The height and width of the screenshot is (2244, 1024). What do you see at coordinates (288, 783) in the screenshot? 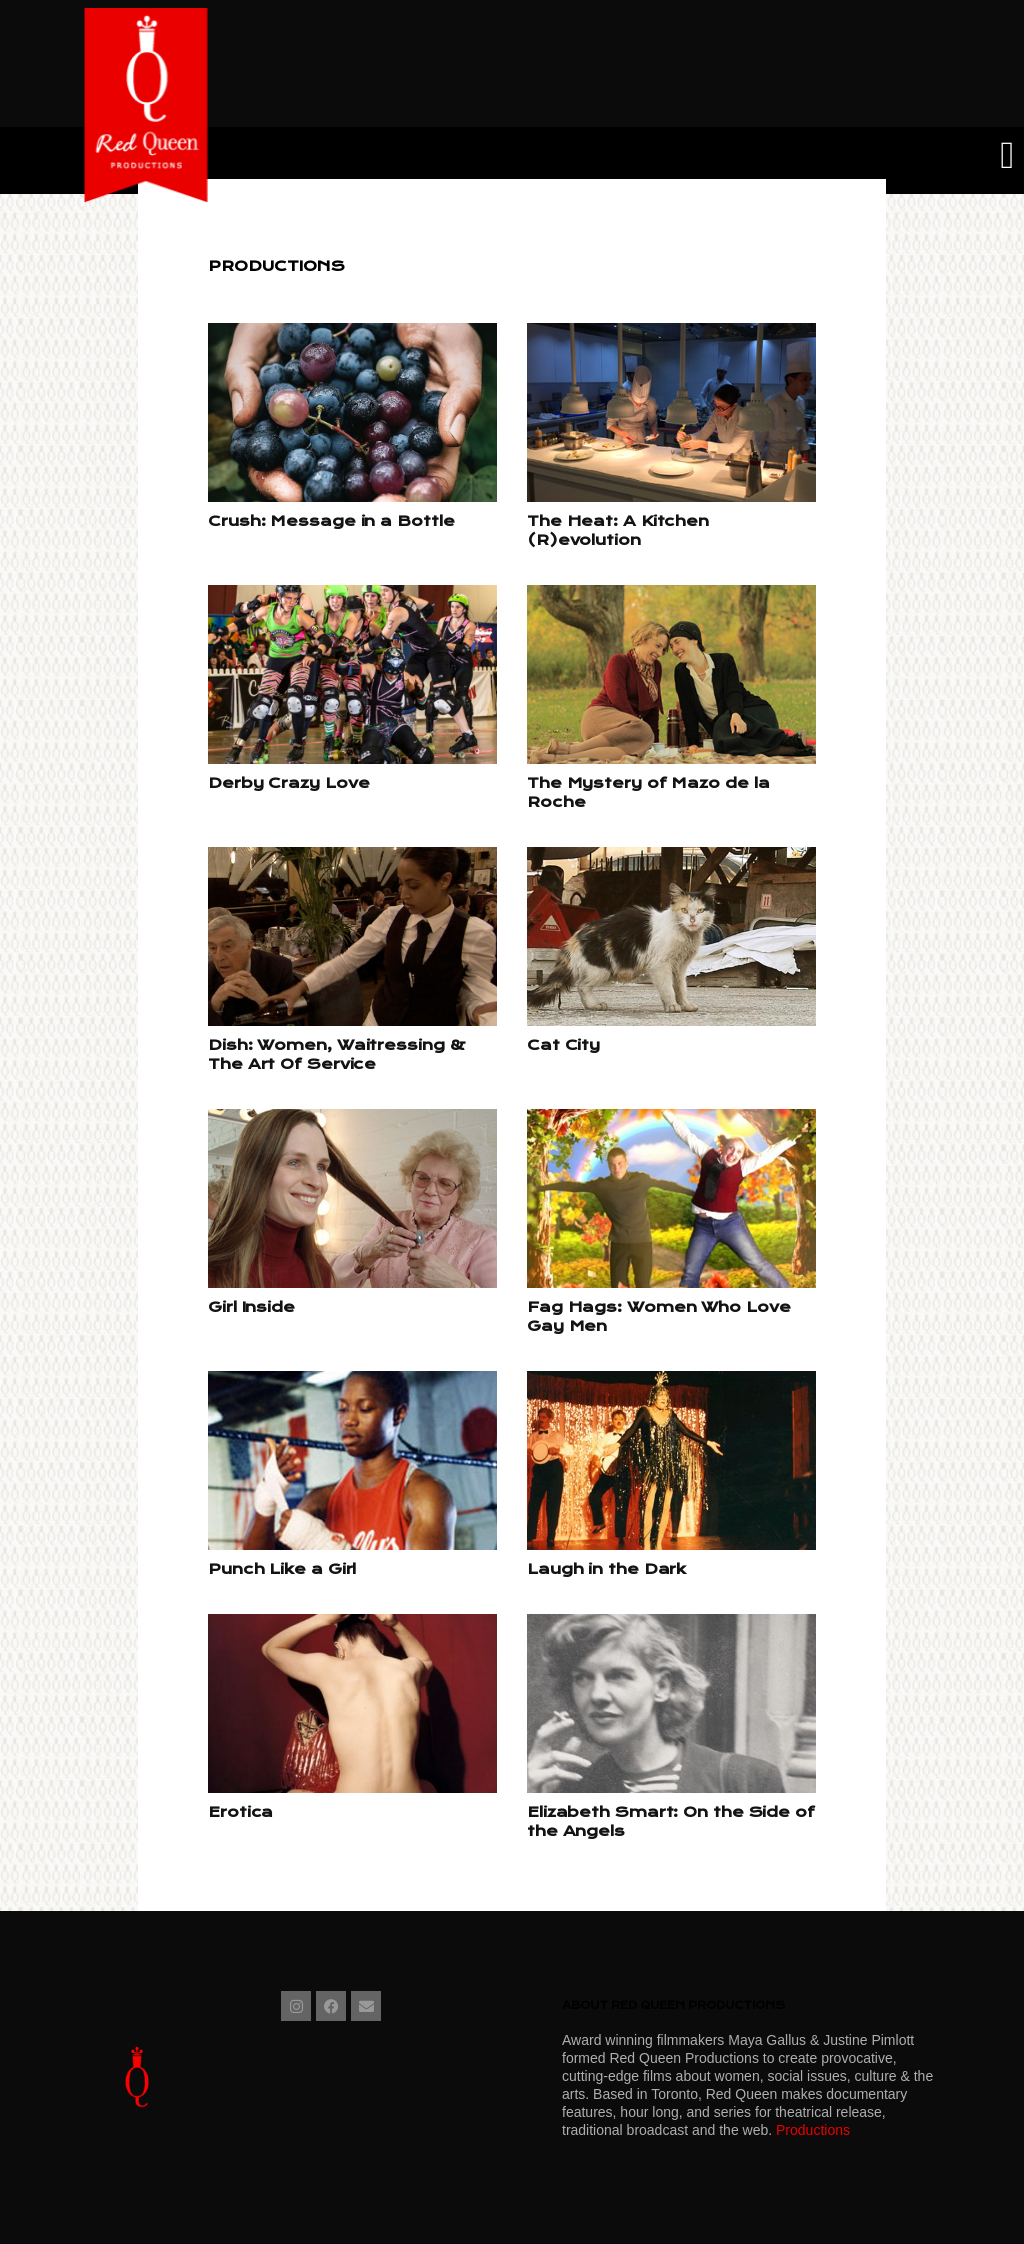
I see `Derby Crazy Love` at bounding box center [288, 783].